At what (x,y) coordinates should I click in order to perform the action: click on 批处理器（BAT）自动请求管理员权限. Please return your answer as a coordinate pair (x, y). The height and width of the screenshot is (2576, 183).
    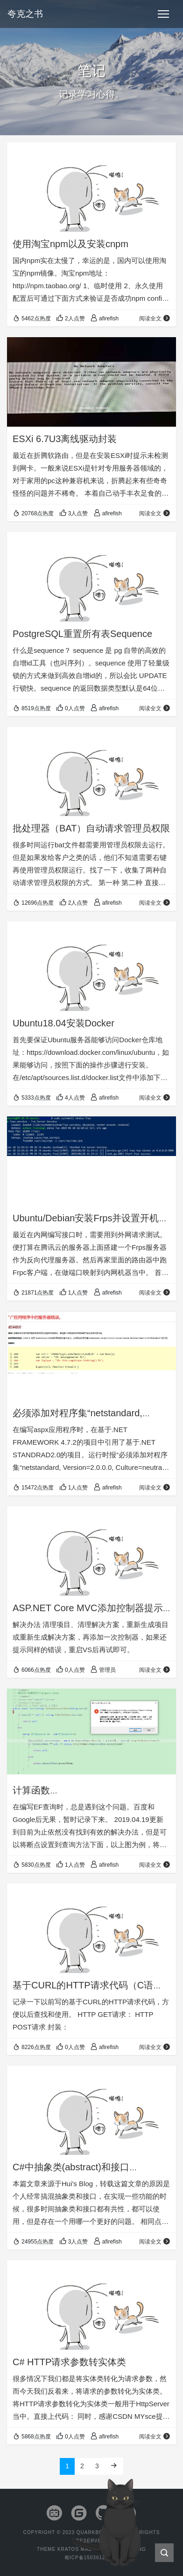
    Looking at the image, I should click on (91, 828).